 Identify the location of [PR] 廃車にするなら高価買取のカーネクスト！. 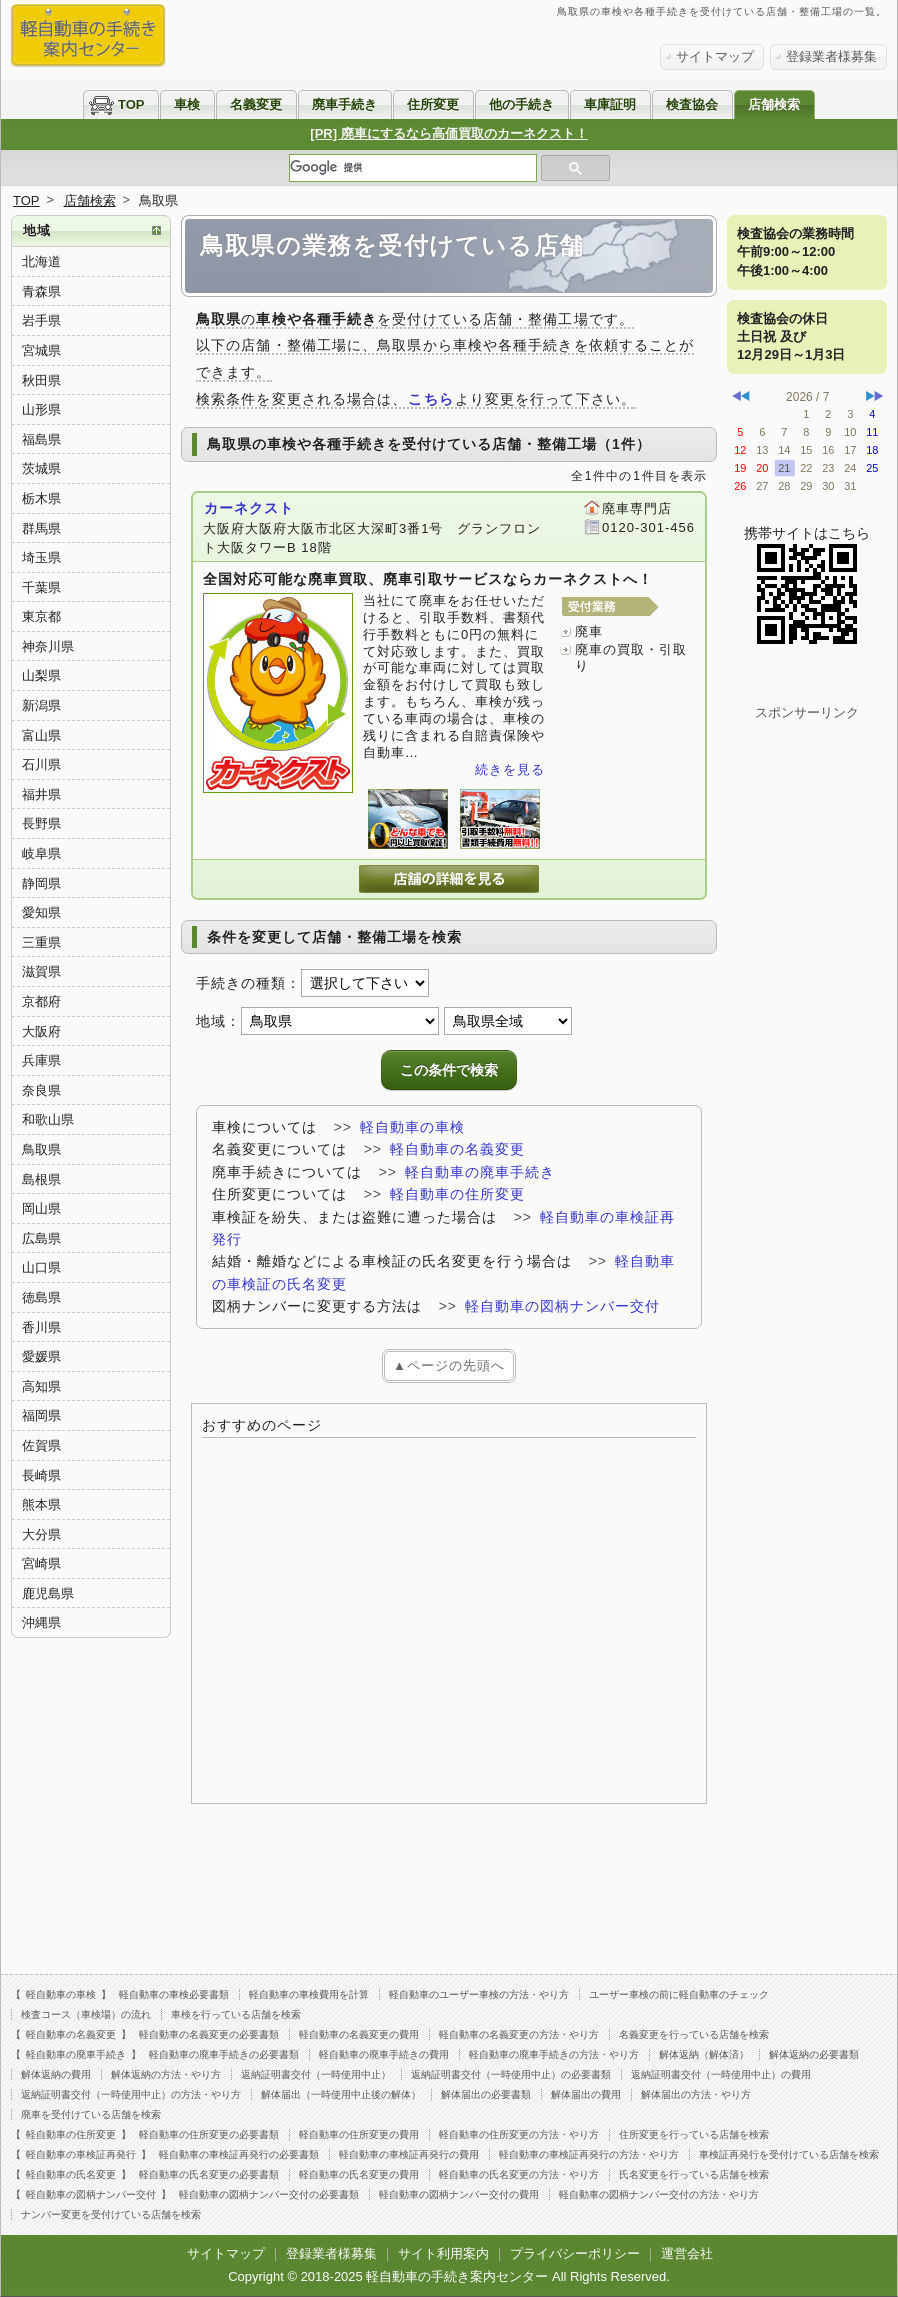
(448, 133).